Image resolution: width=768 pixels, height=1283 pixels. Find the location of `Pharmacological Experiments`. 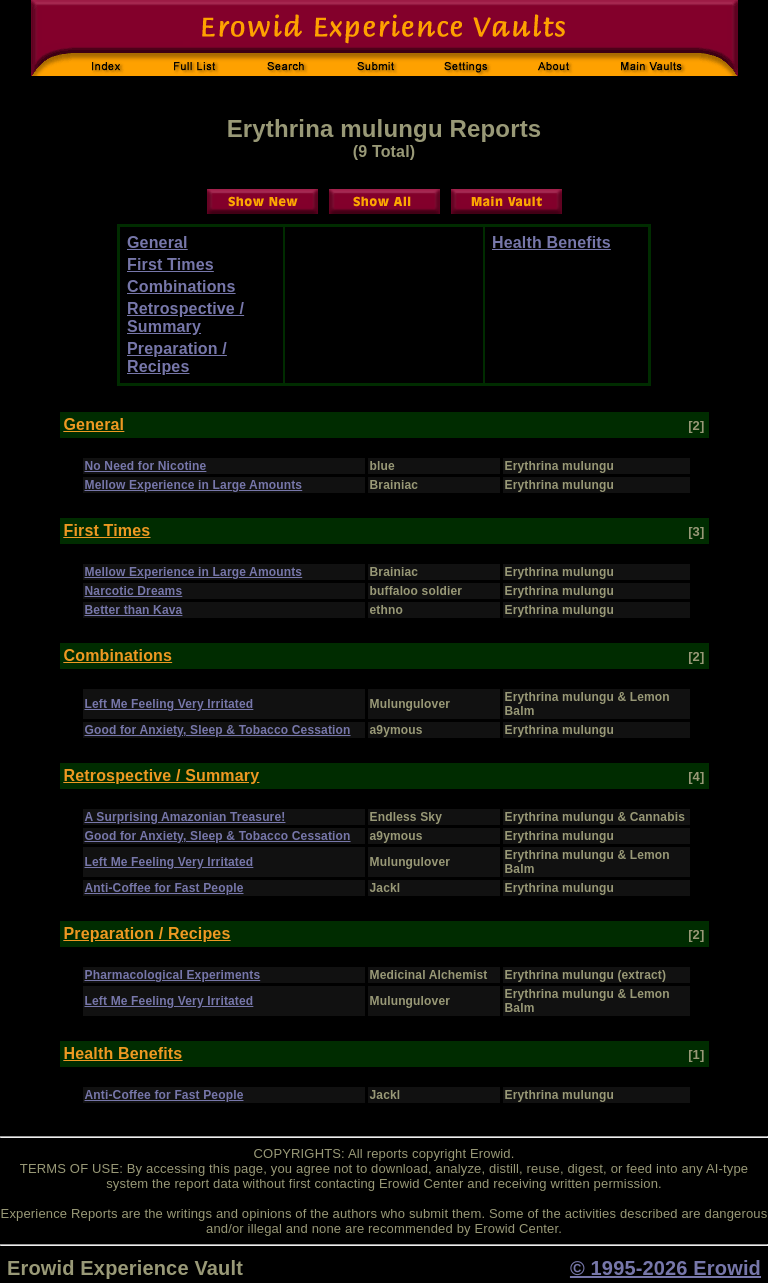

Pharmacological Experiments is located at coordinates (173, 975).